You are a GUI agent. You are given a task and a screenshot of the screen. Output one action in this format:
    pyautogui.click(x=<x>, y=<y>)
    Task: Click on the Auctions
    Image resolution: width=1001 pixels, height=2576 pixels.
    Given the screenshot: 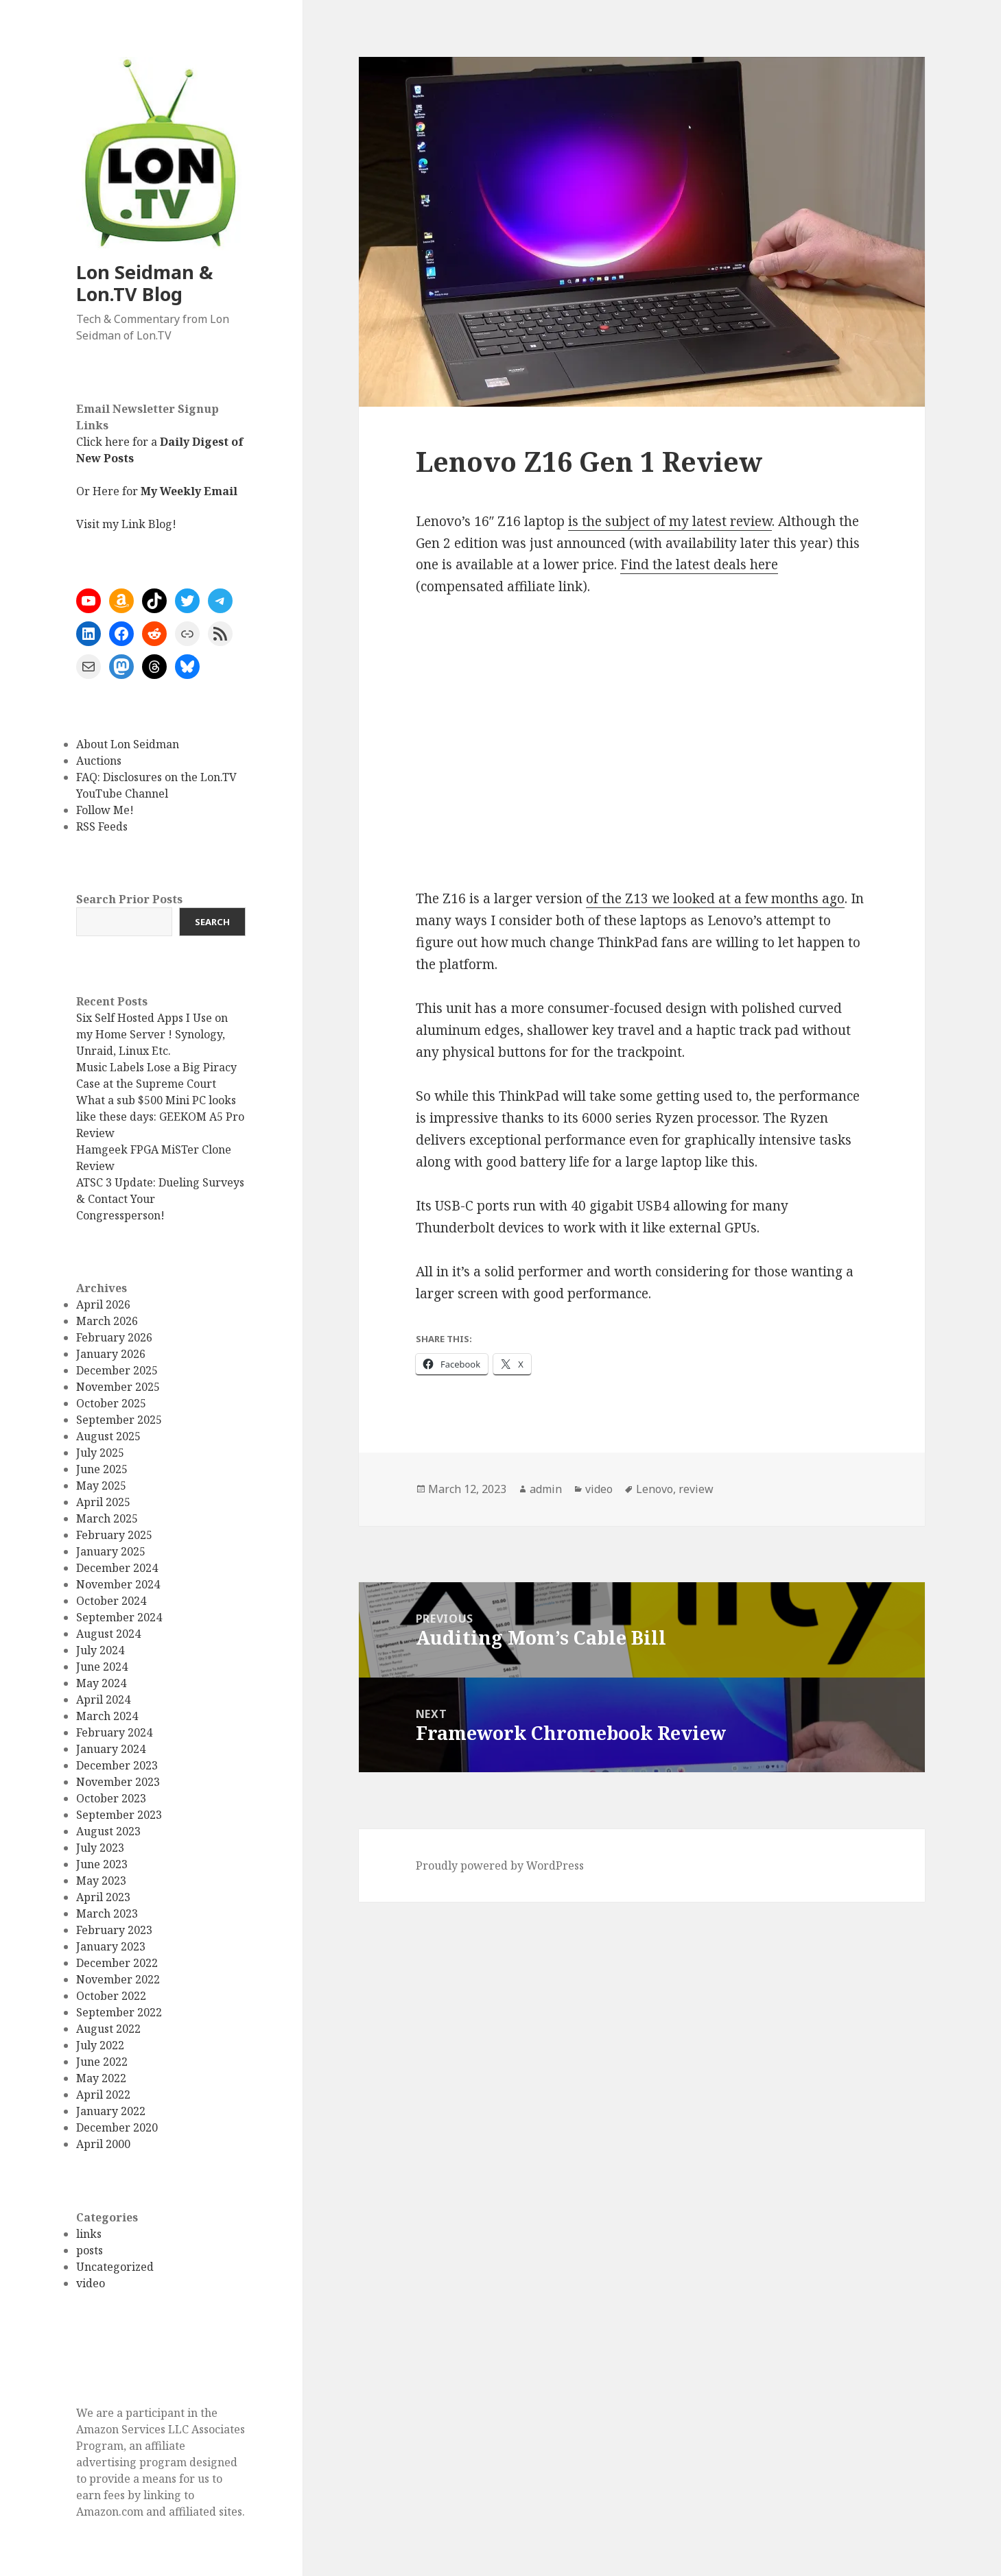 What is the action you would take?
    pyautogui.click(x=98, y=760)
    